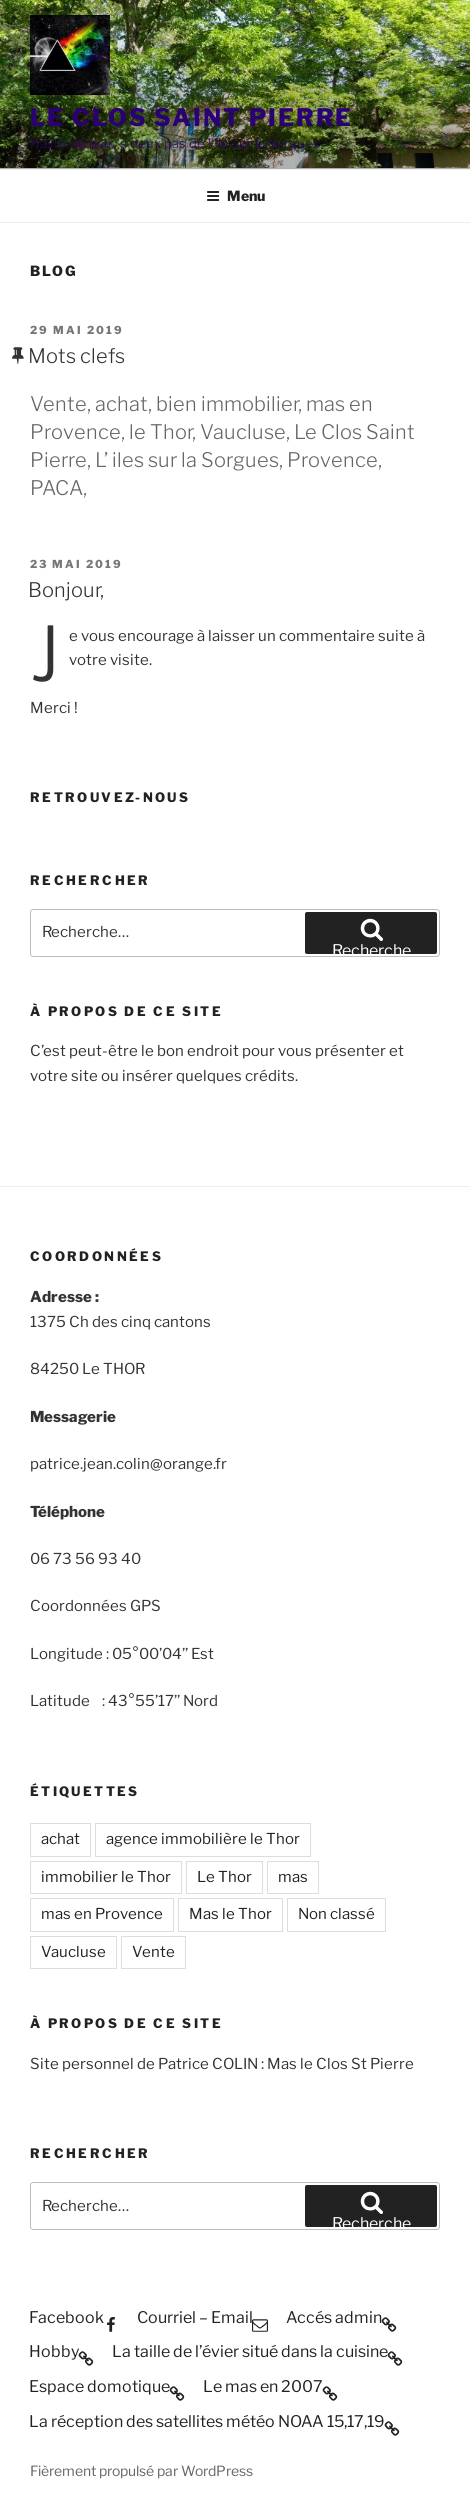 The height and width of the screenshot is (2519, 470). I want to click on Non classé, so click(336, 1914).